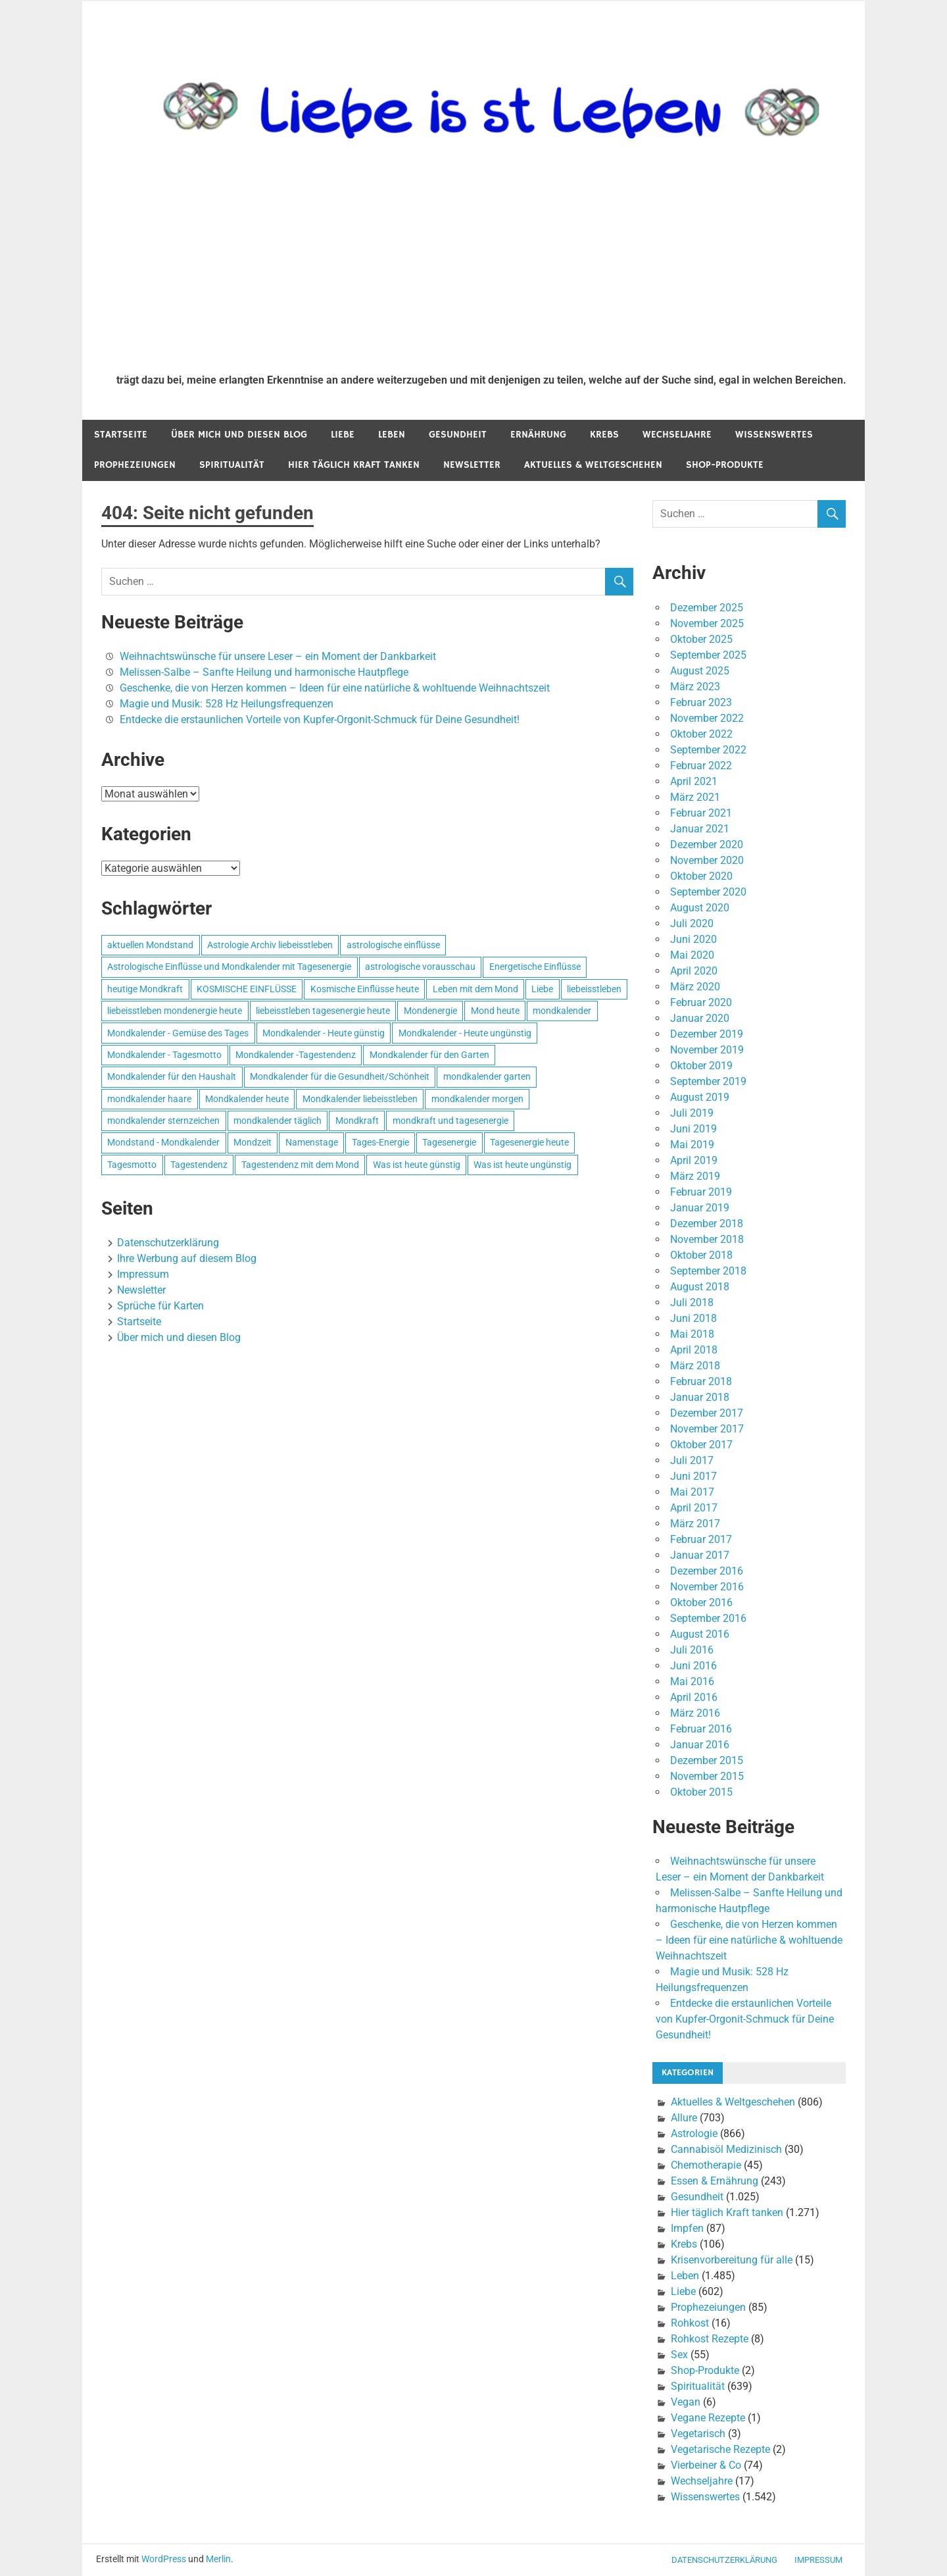  I want to click on November 2016, so click(707, 1586).